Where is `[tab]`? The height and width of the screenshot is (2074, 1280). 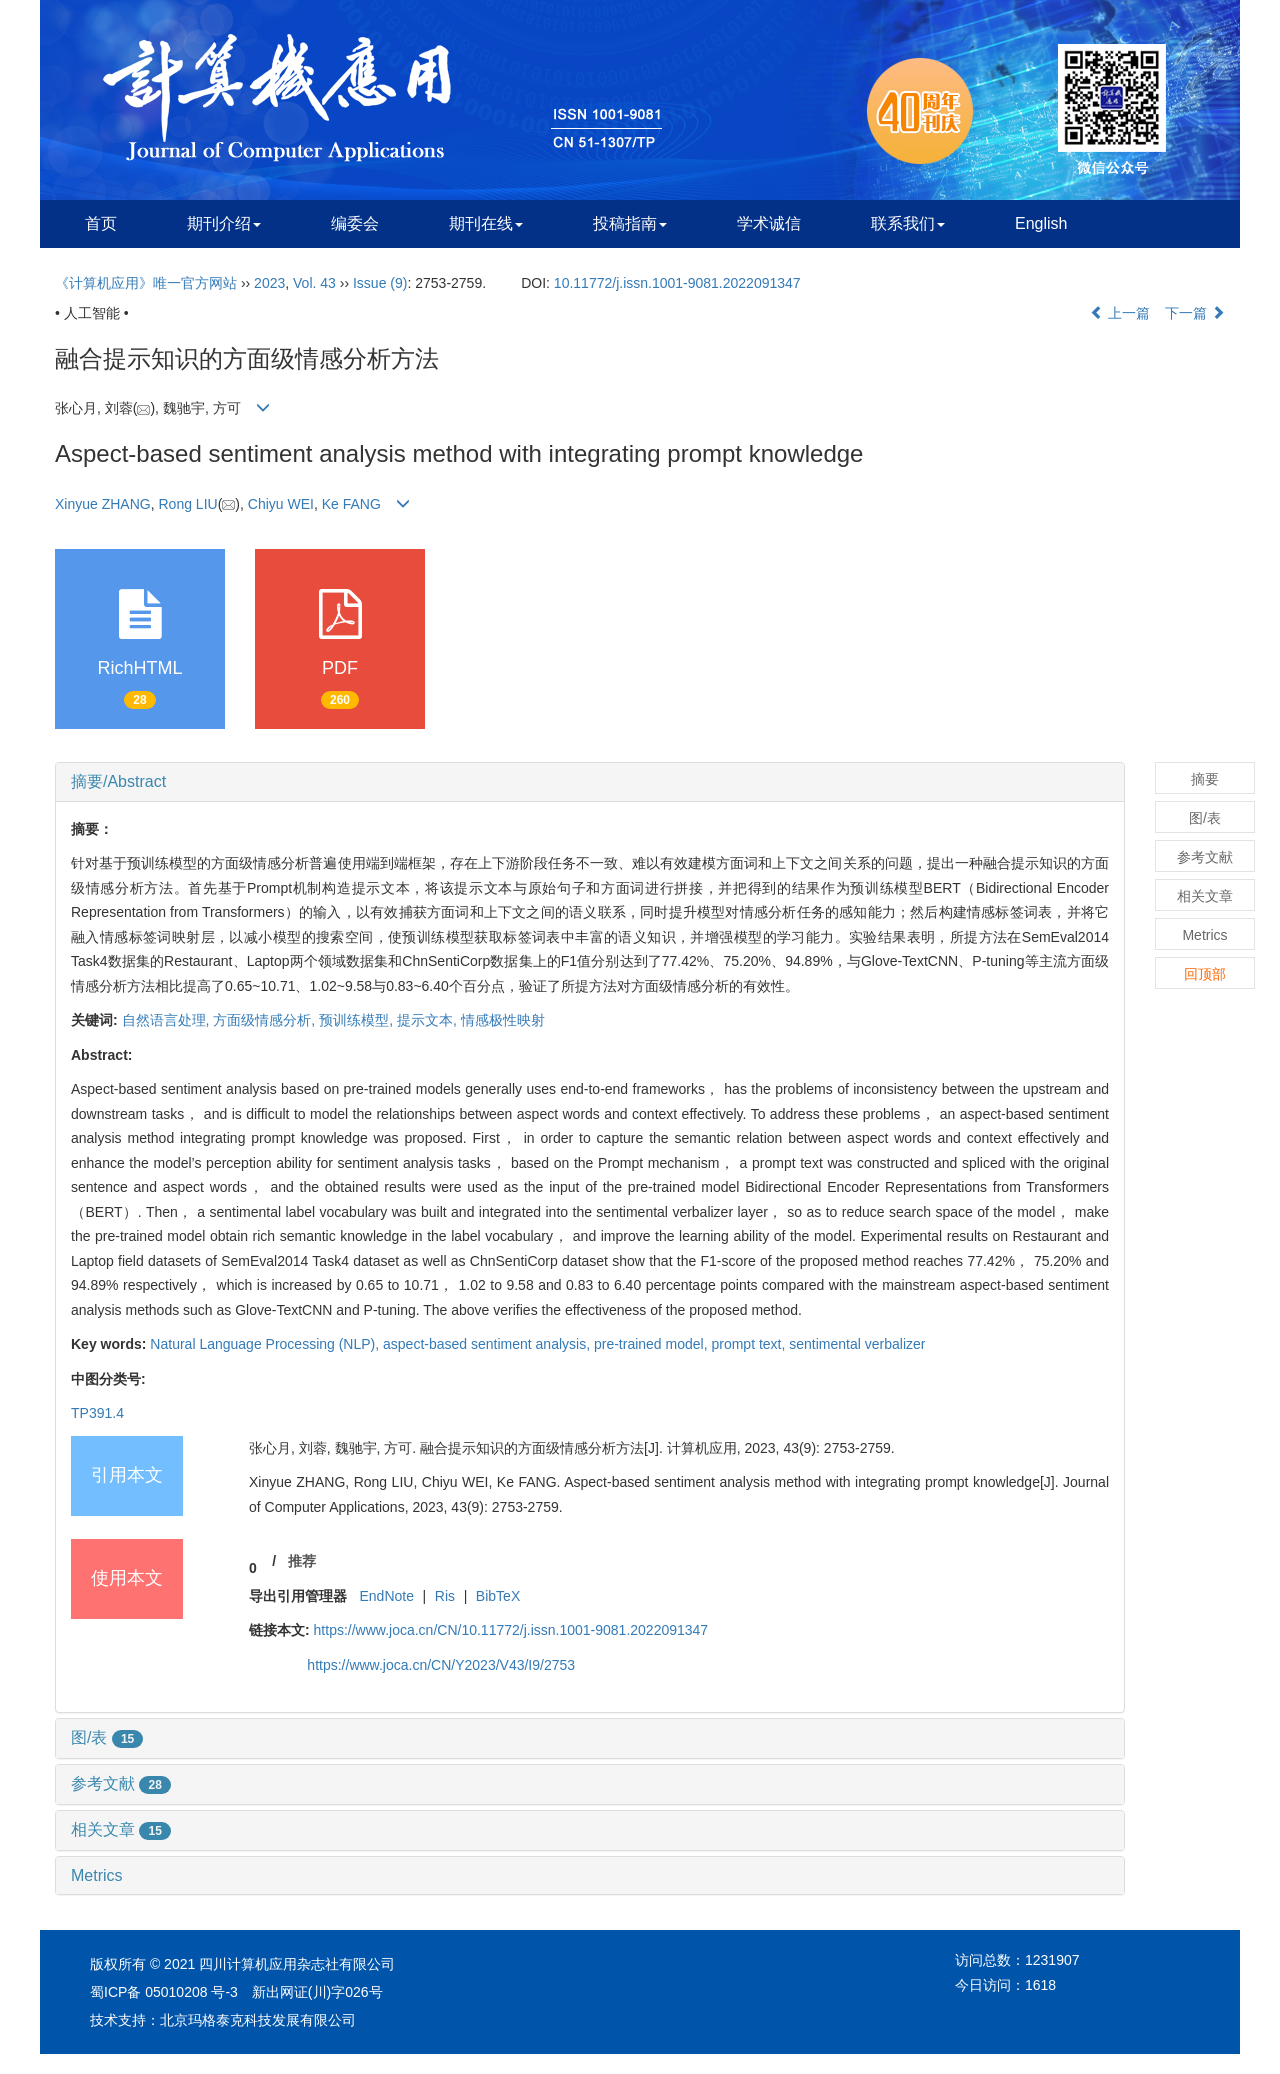
[tab] is located at coordinates (590, 782).